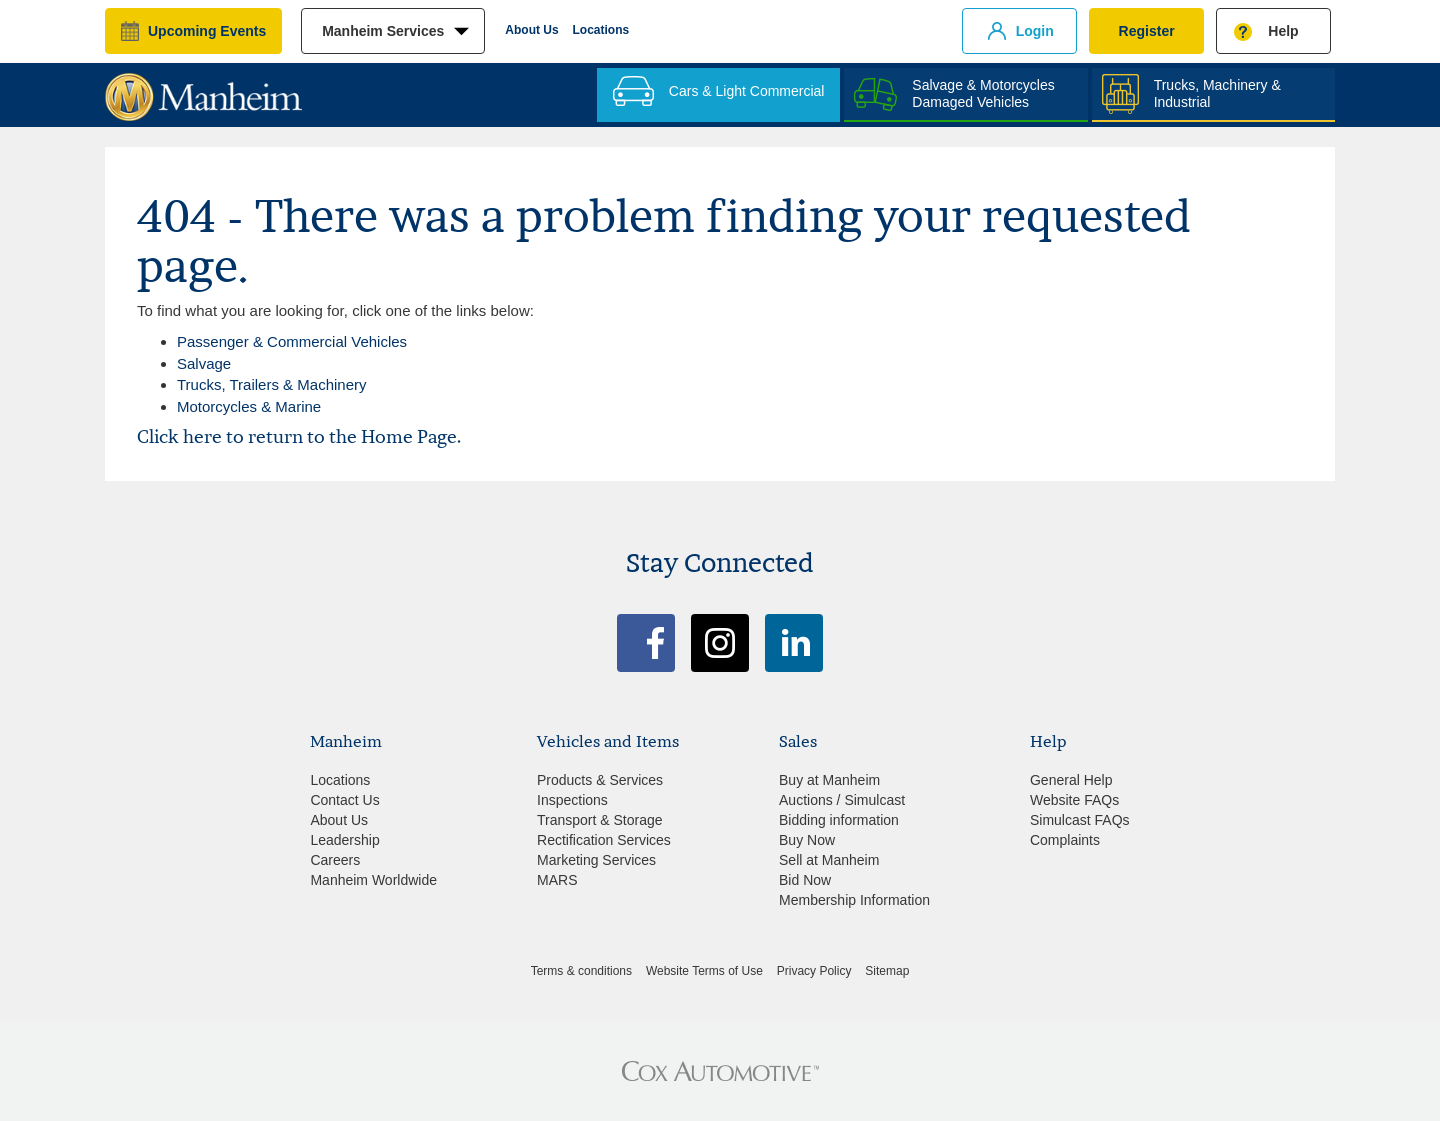 Image resolution: width=1440 pixels, height=1121 pixels. What do you see at coordinates (805, 880) in the screenshot?
I see `Bid Now` at bounding box center [805, 880].